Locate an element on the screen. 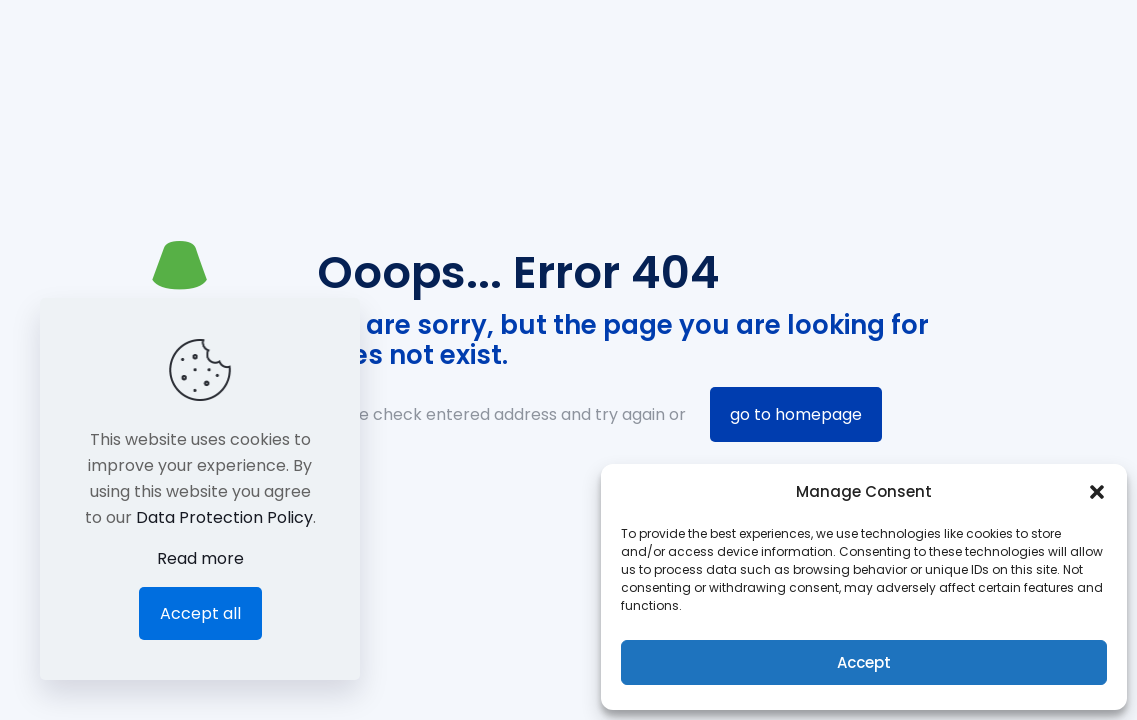 This screenshot has height=720, width=1137. Data Protection Policy is located at coordinates (224, 517).